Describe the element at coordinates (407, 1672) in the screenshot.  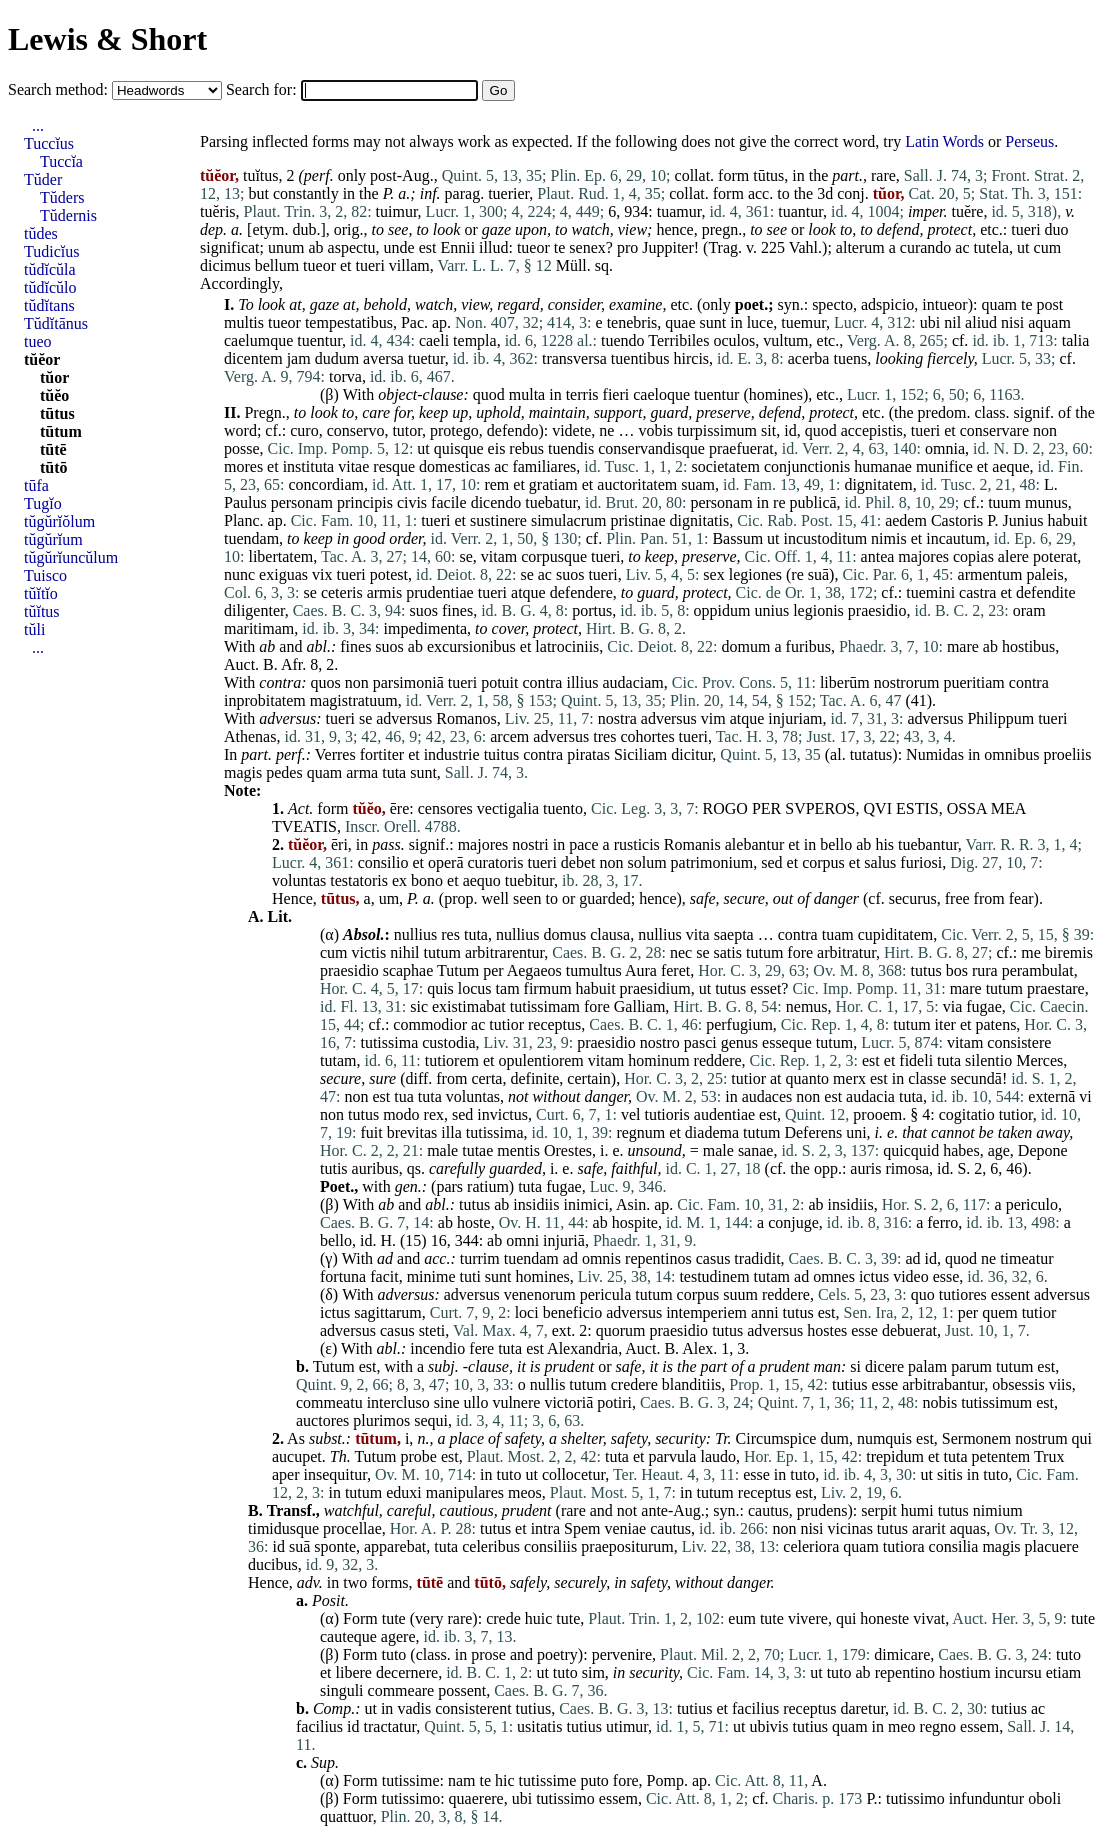
I see `decernere` at that location.